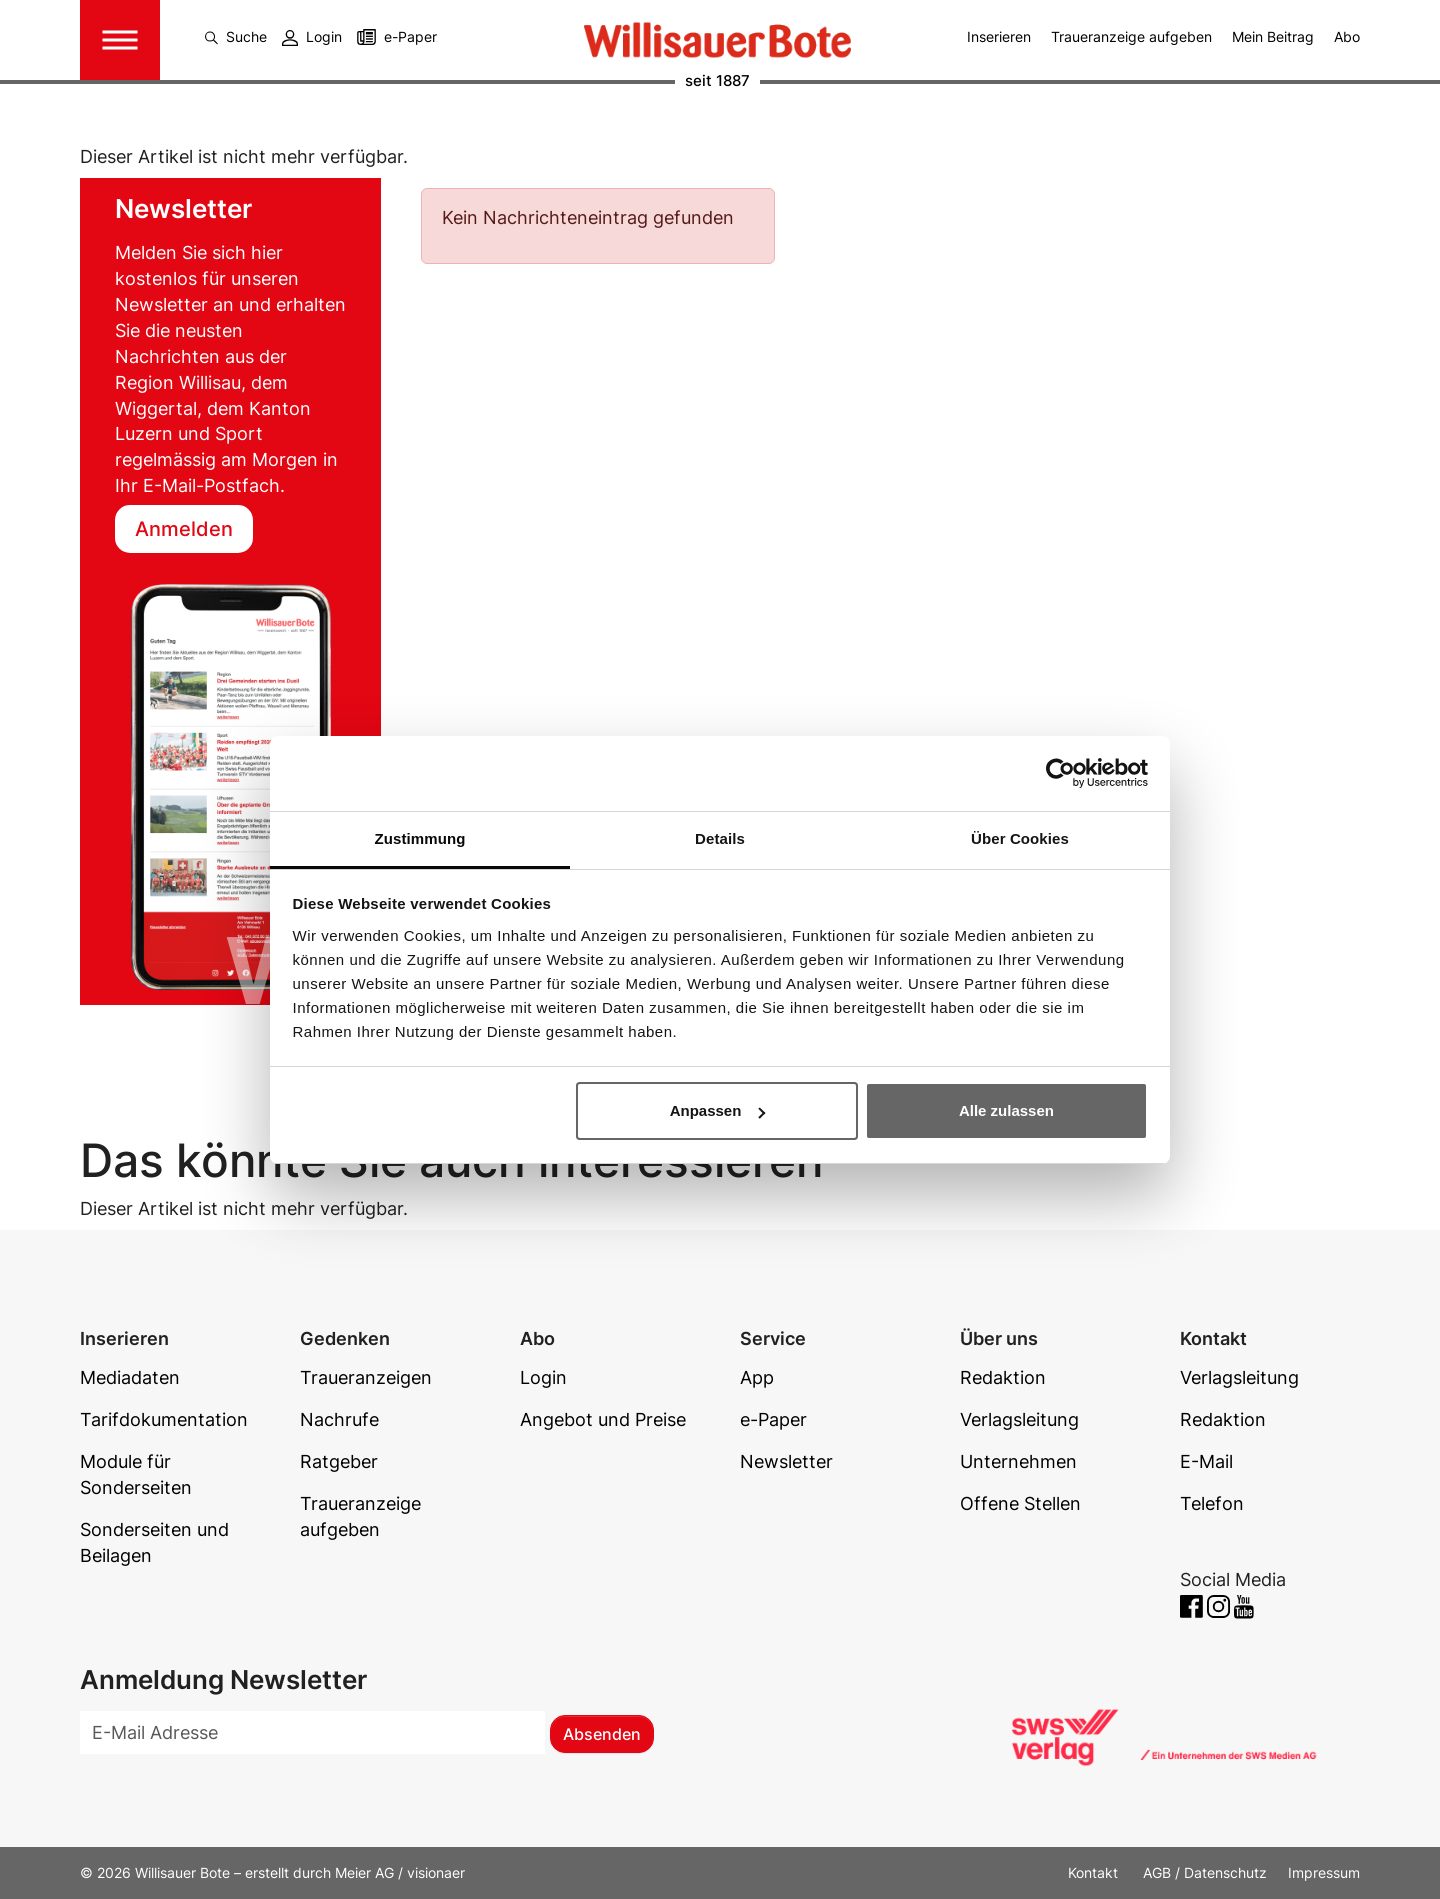 The width and height of the screenshot is (1440, 1899). What do you see at coordinates (1095, 1872) in the screenshot?
I see `Kontakt` at bounding box center [1095, 1872].